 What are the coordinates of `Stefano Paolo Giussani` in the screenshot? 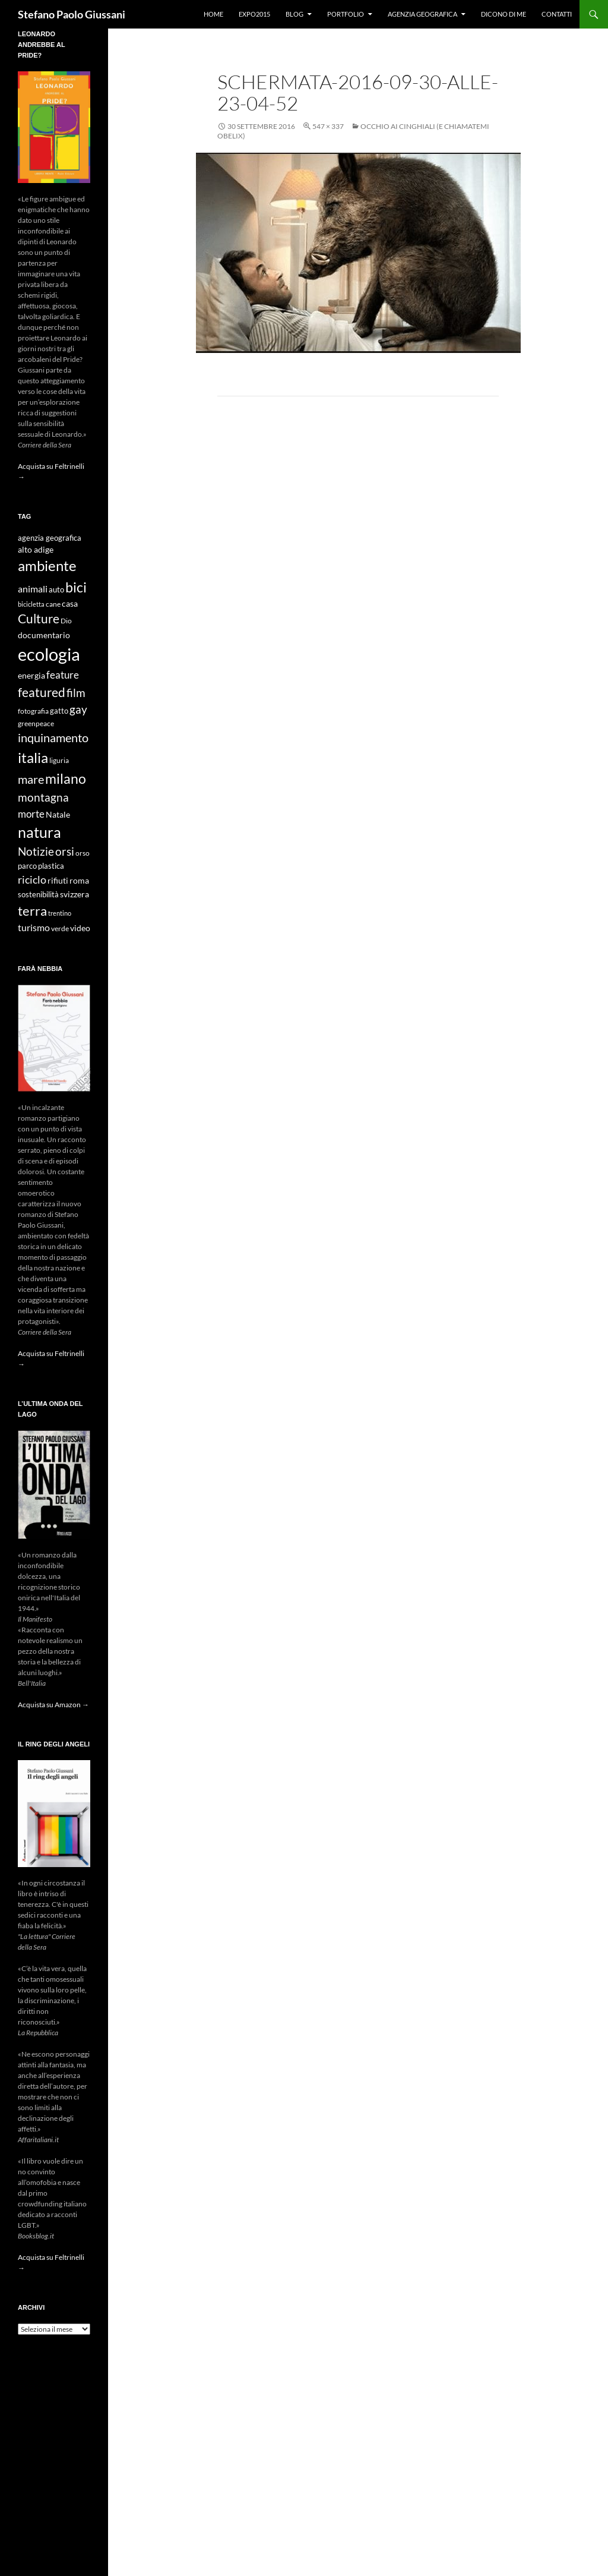 It's located at (71, 14).